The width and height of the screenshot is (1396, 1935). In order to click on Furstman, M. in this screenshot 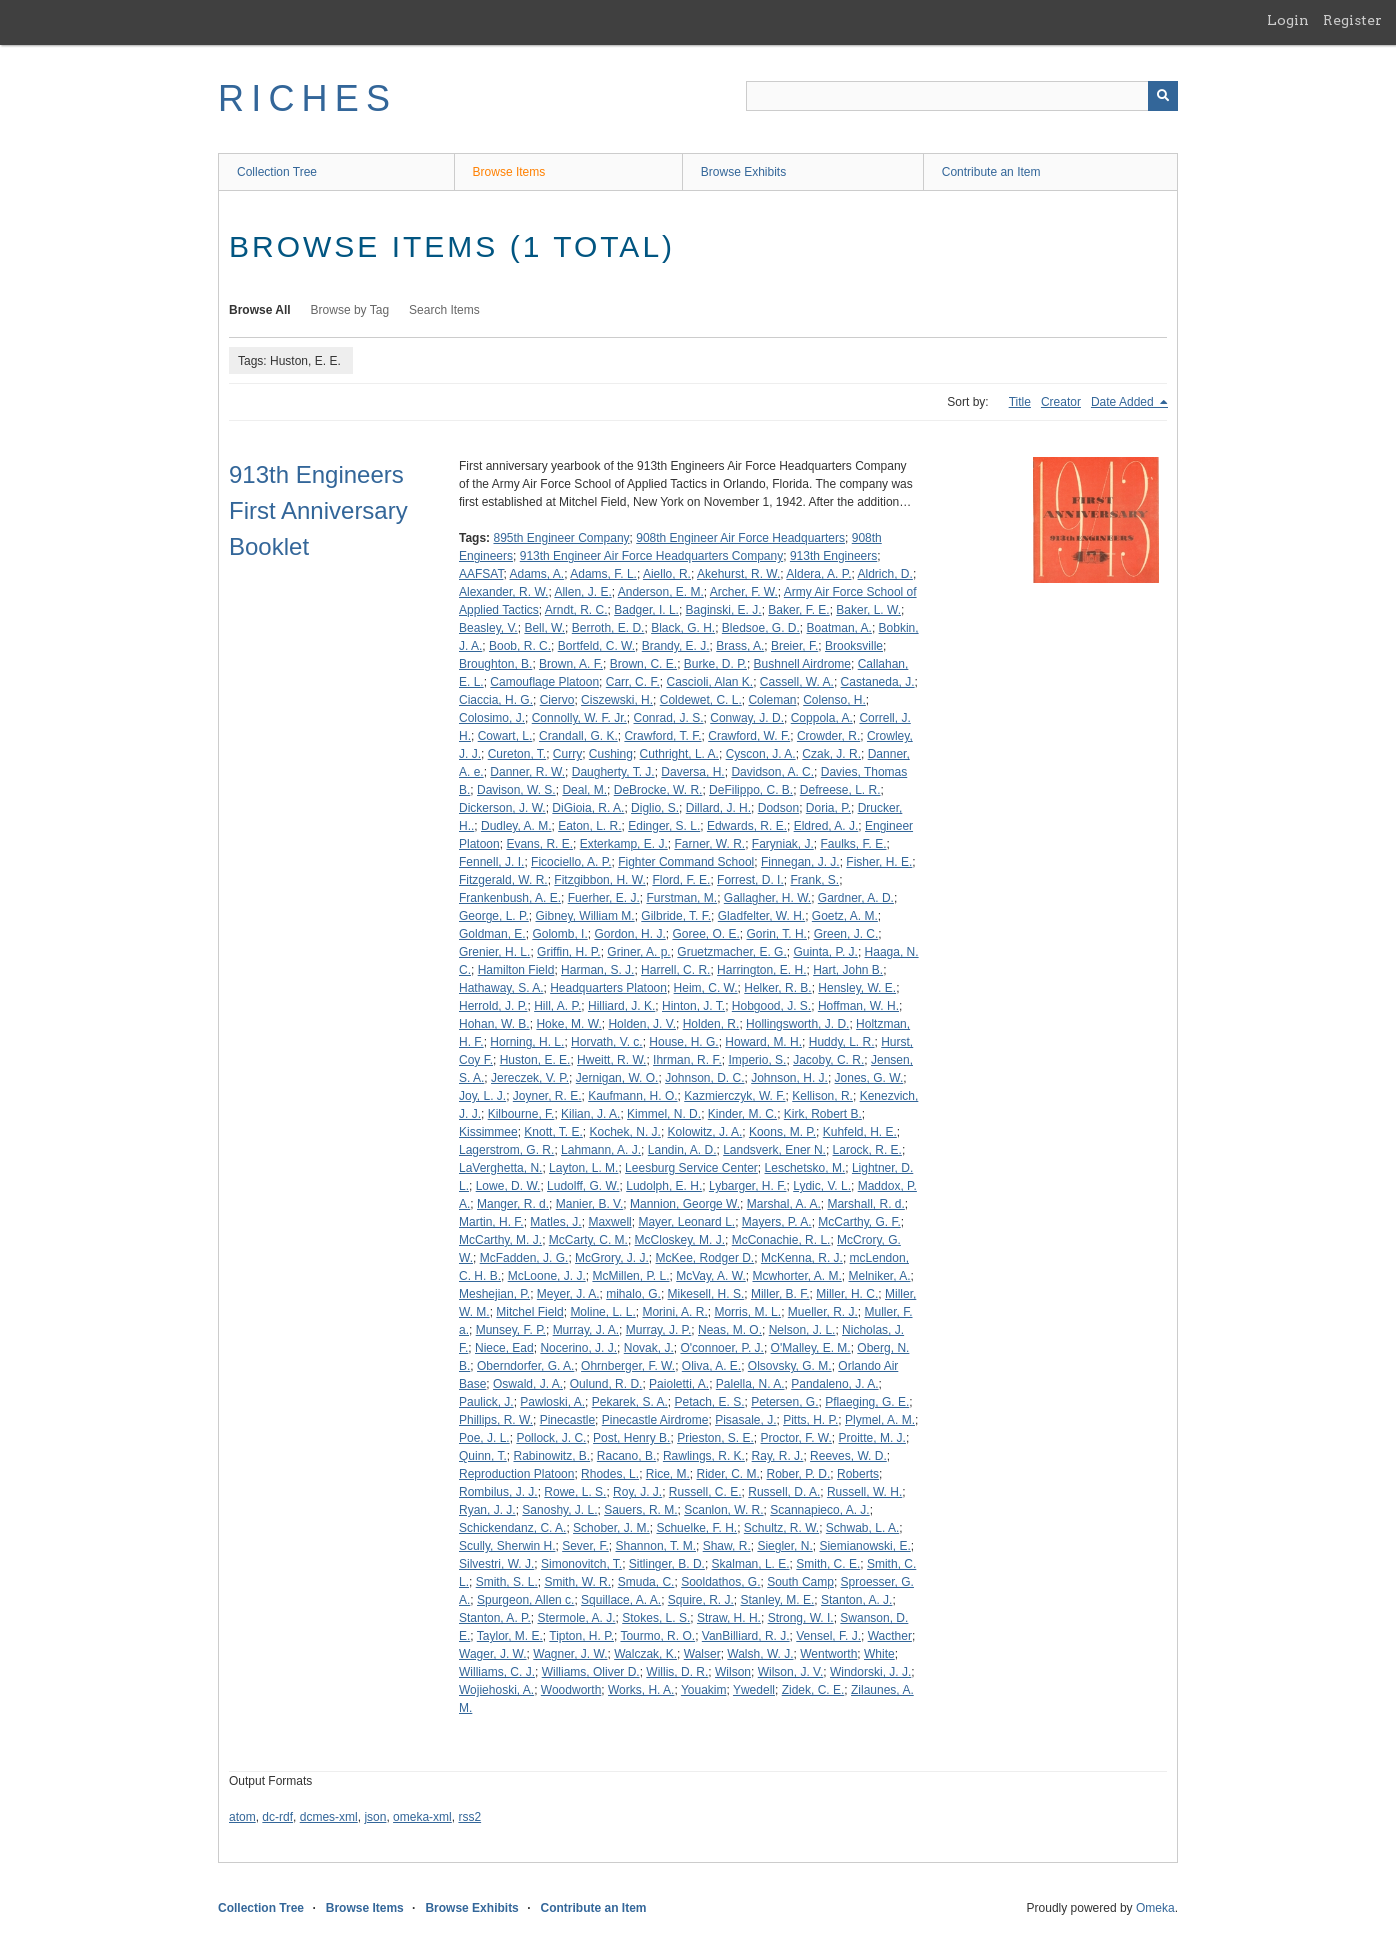, I will do `click(681, 898)`.